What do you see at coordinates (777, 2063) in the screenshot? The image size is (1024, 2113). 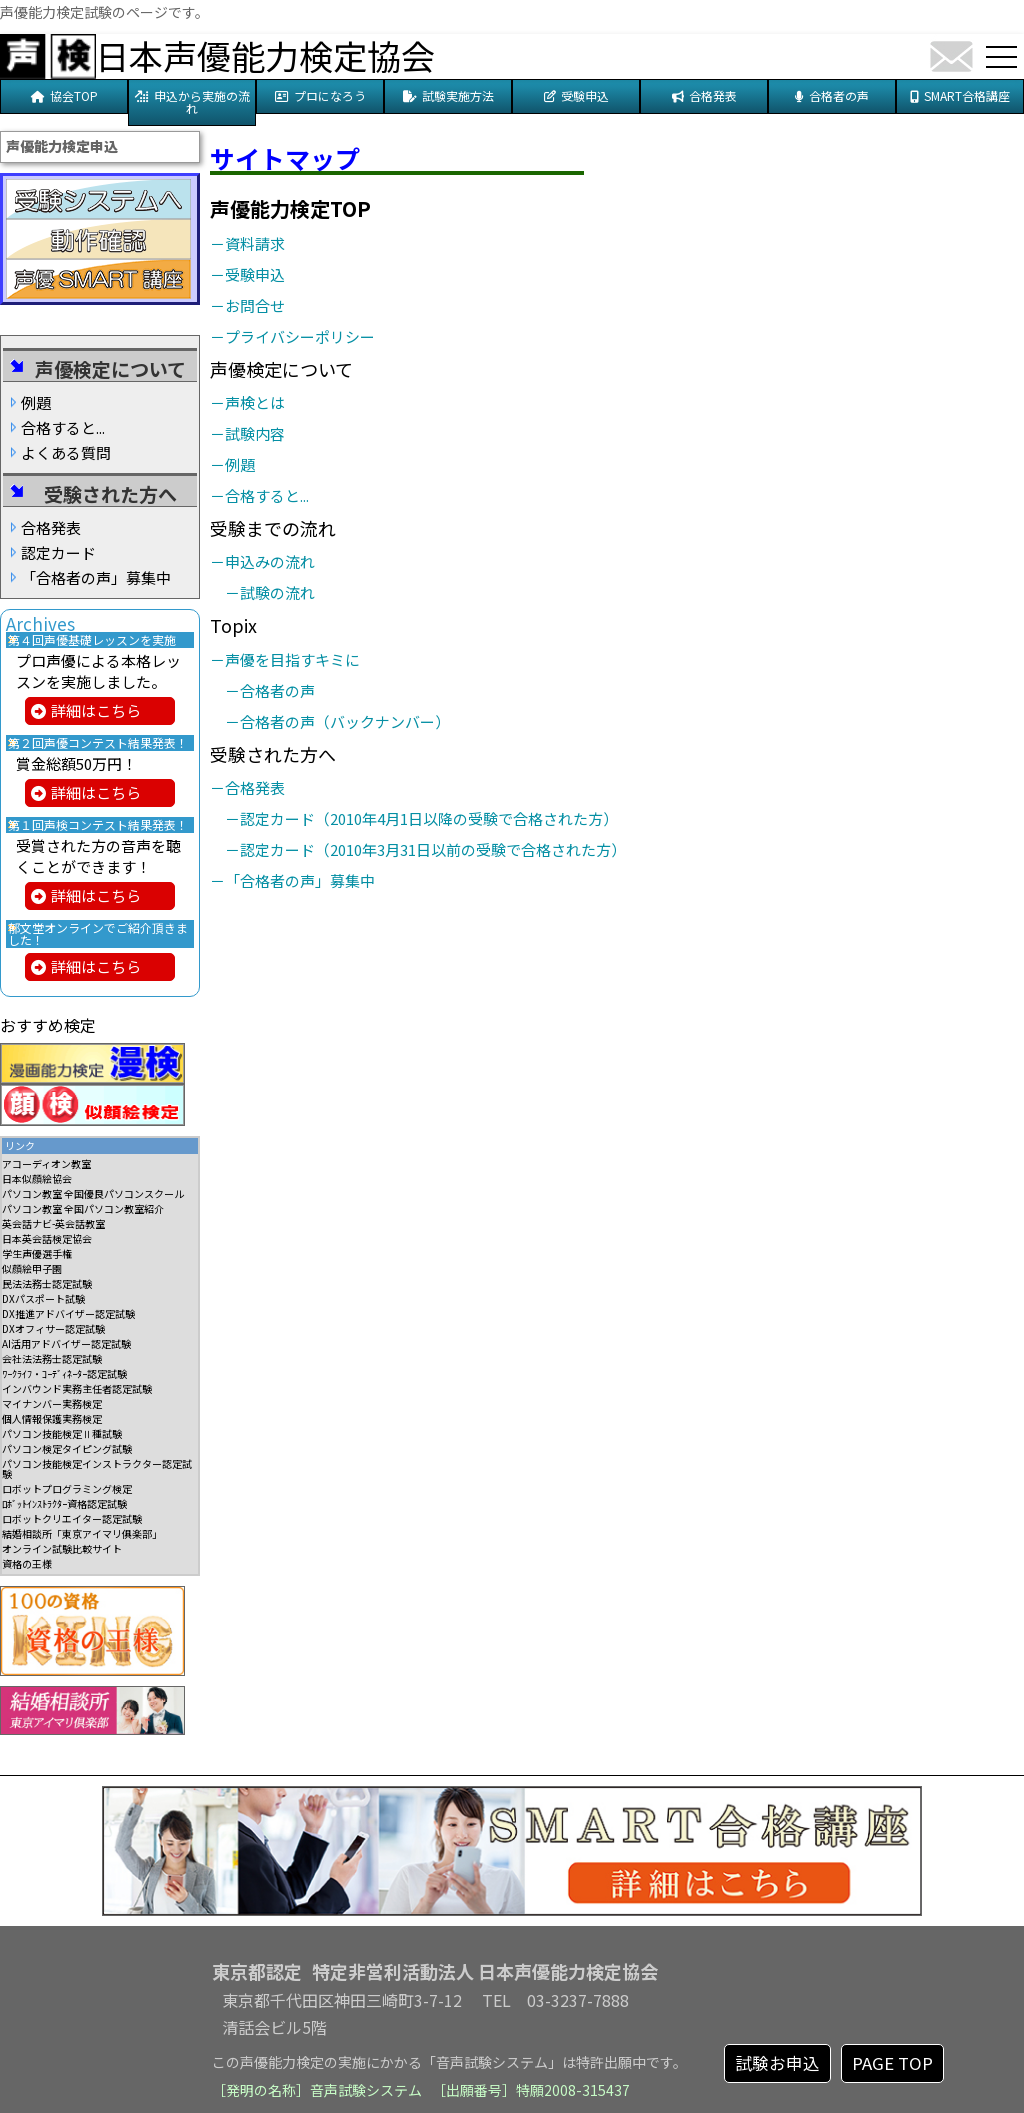 I see `試験お申込` at bounding box center [777, 2063].